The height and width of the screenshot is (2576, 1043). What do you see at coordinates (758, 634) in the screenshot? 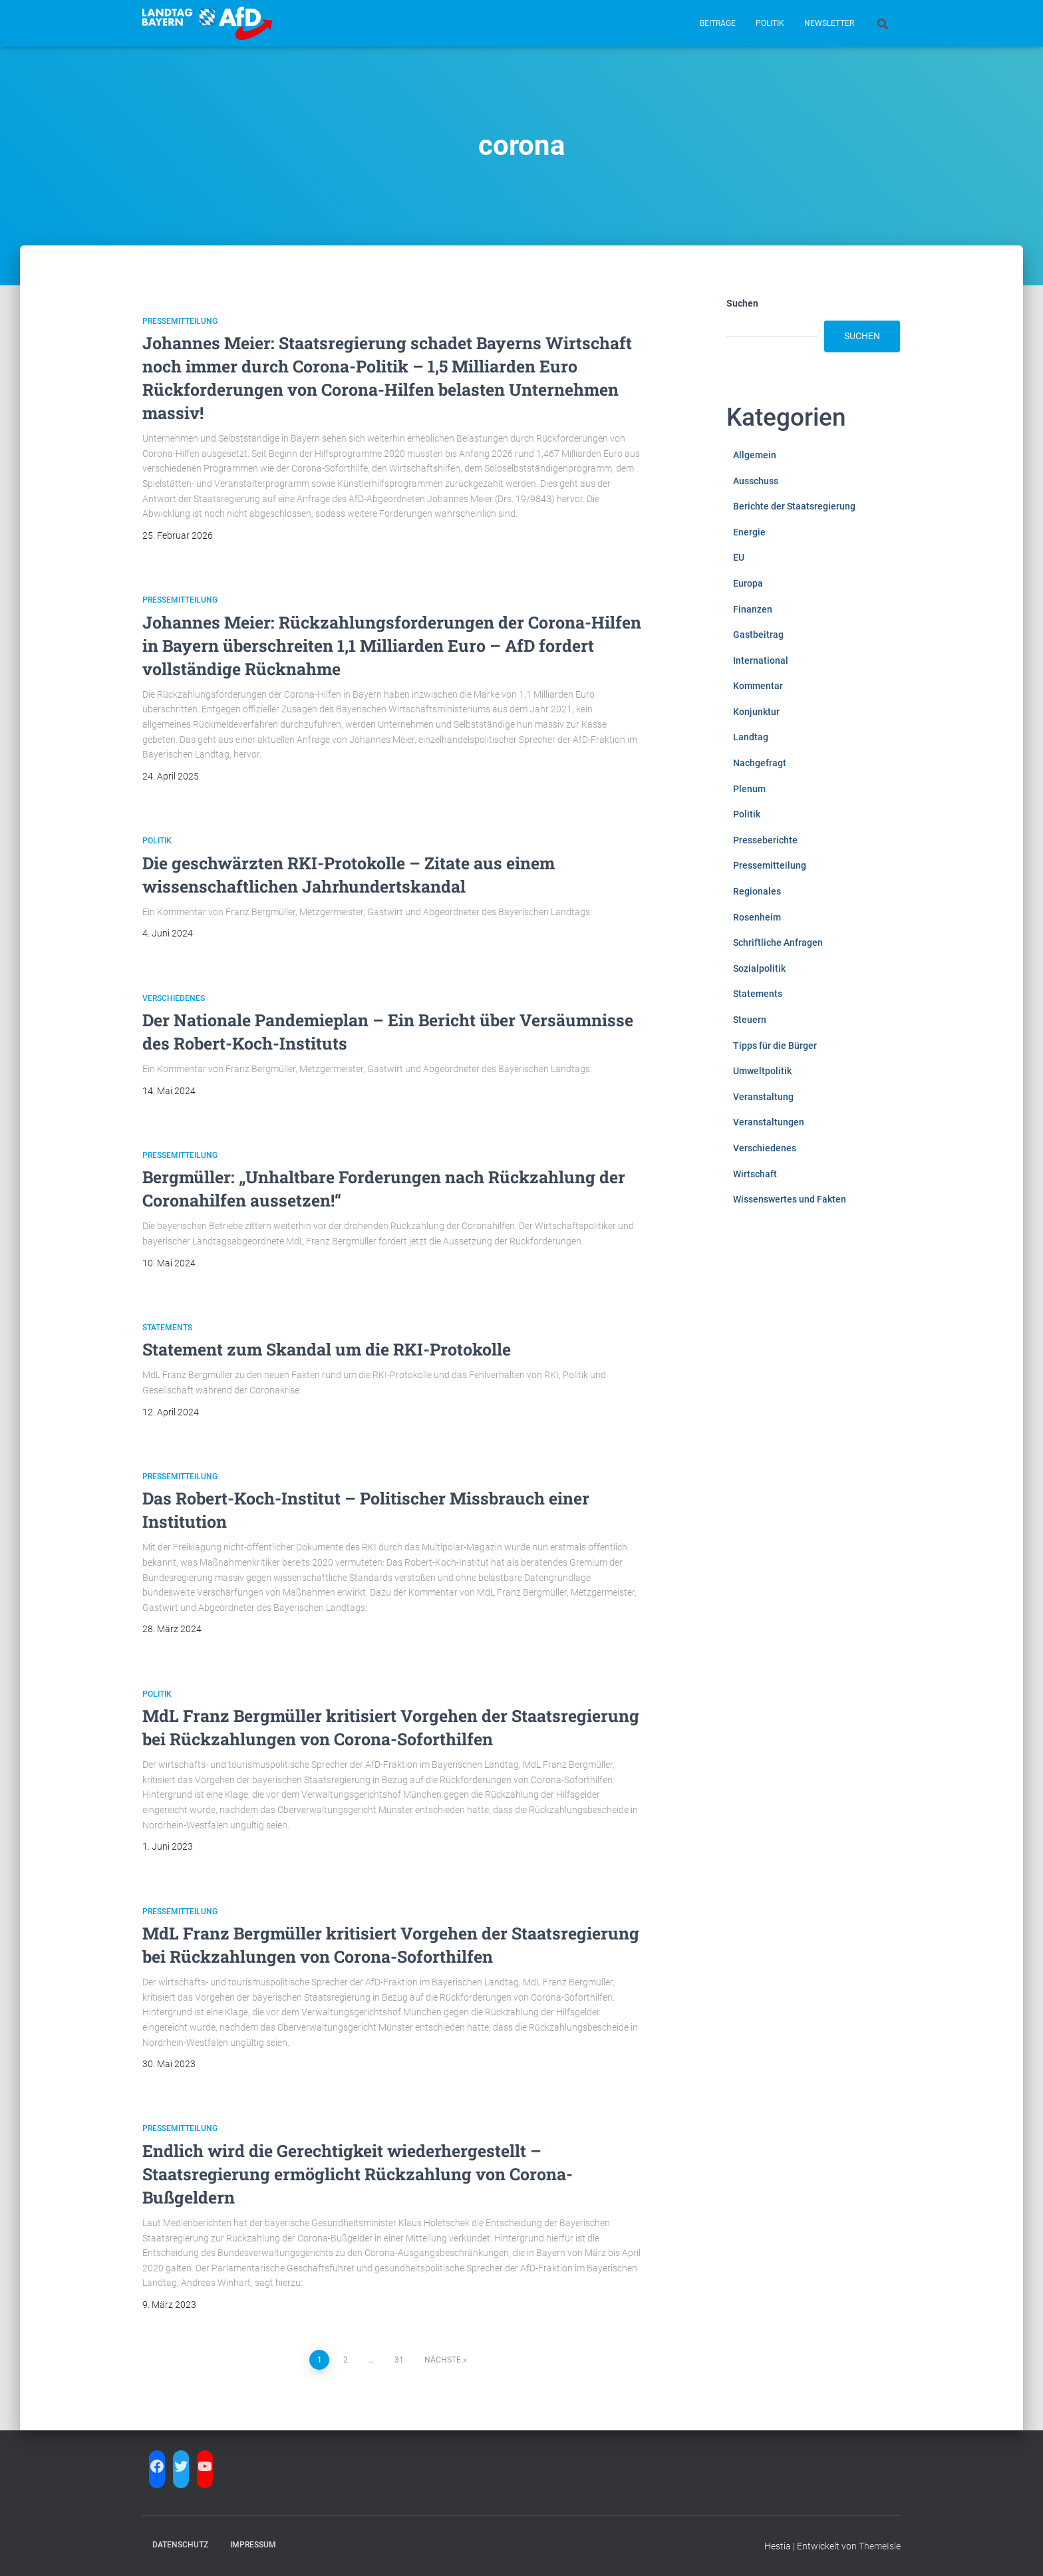
I see `Gastbeitrag` at bounding box center [758, 634].